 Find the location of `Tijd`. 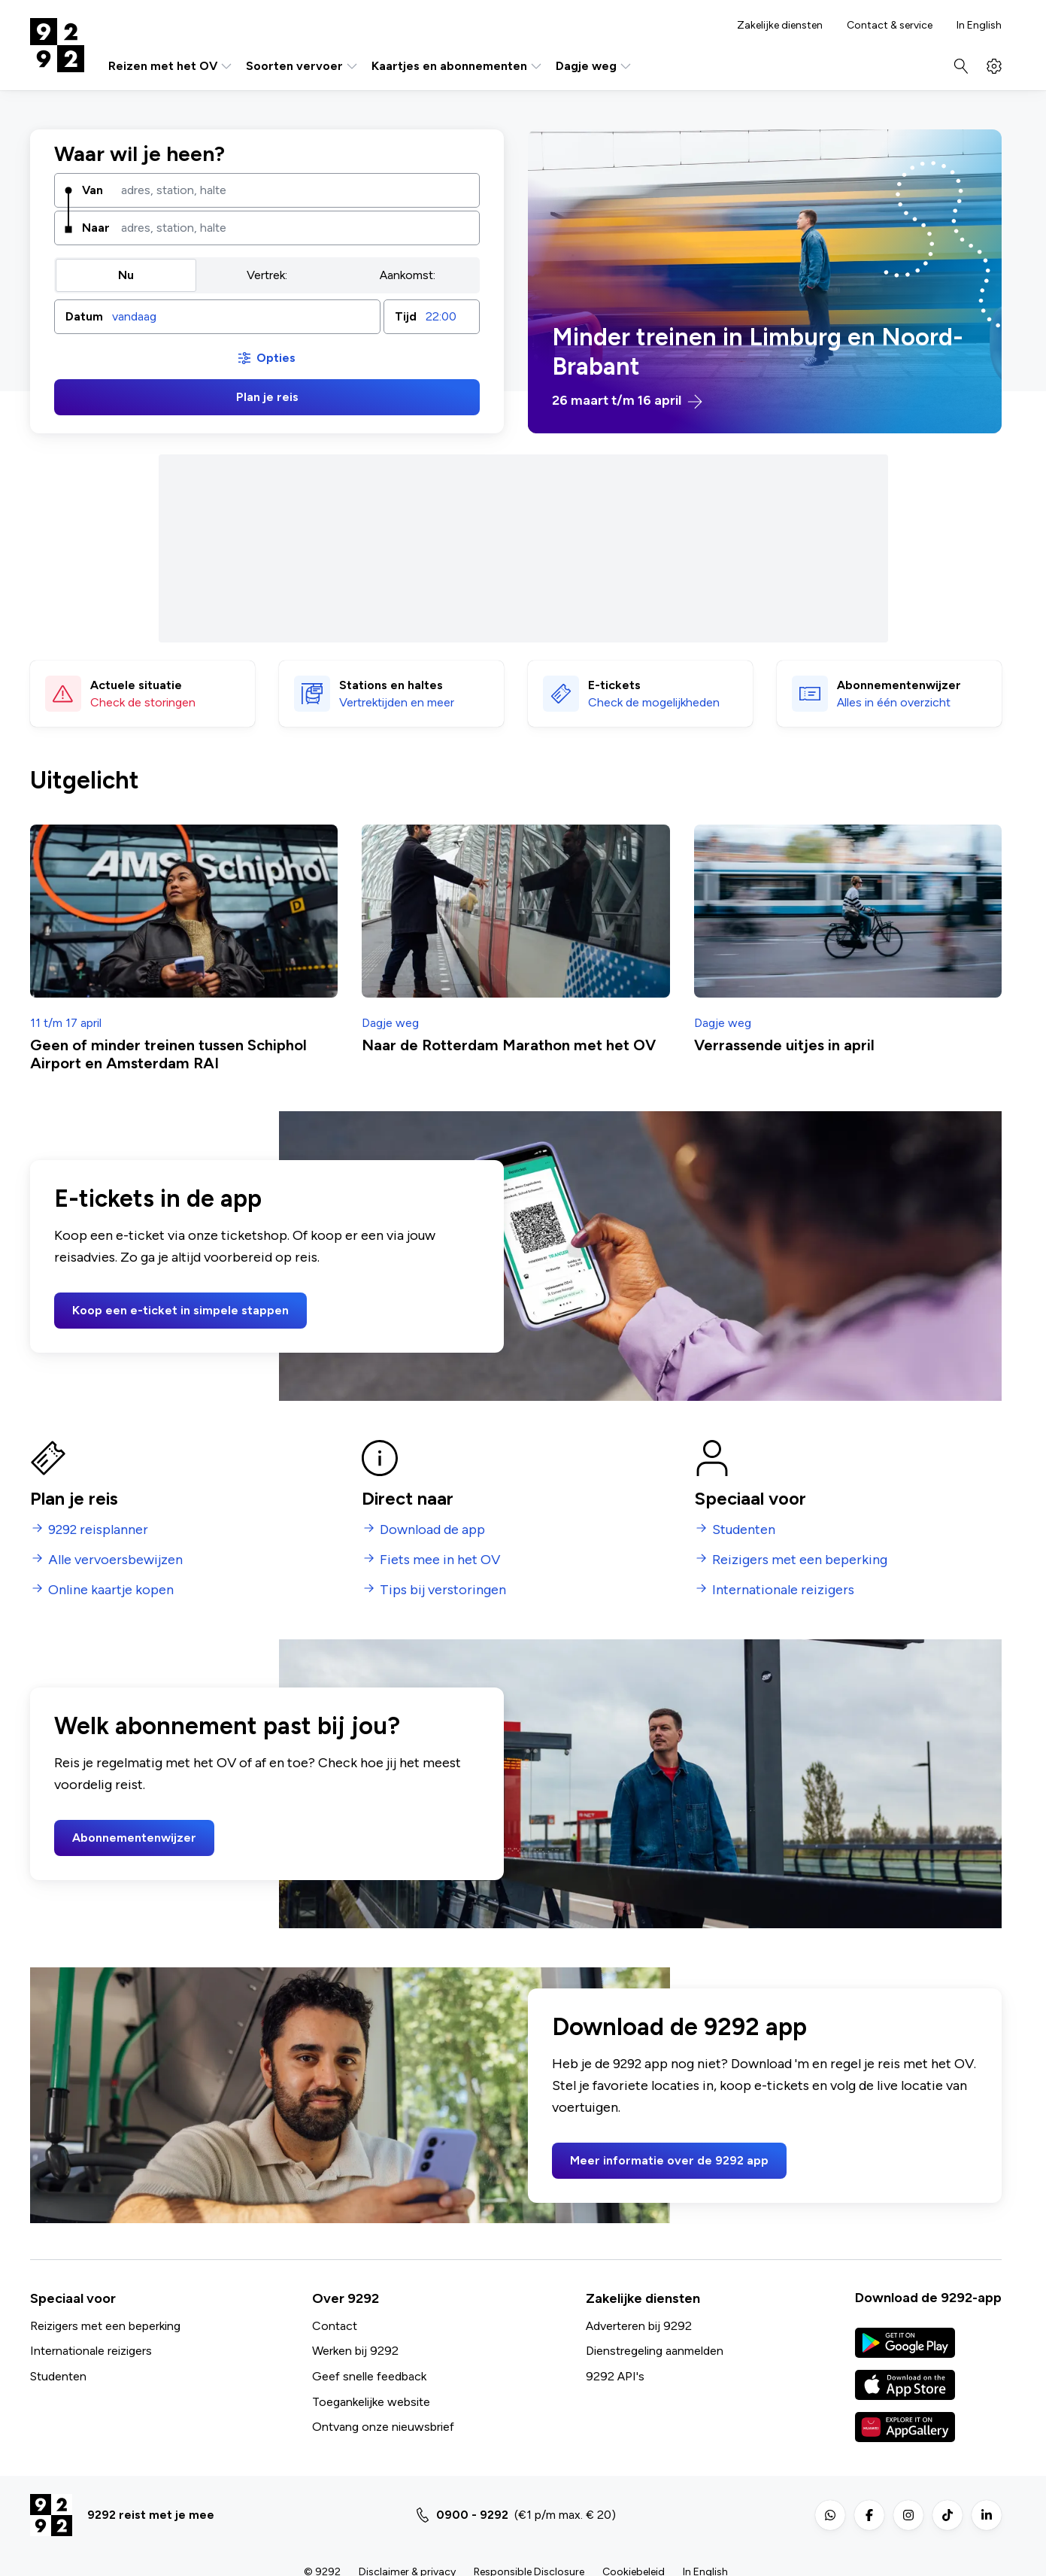

Tijd is located at coordinates (406, 316).